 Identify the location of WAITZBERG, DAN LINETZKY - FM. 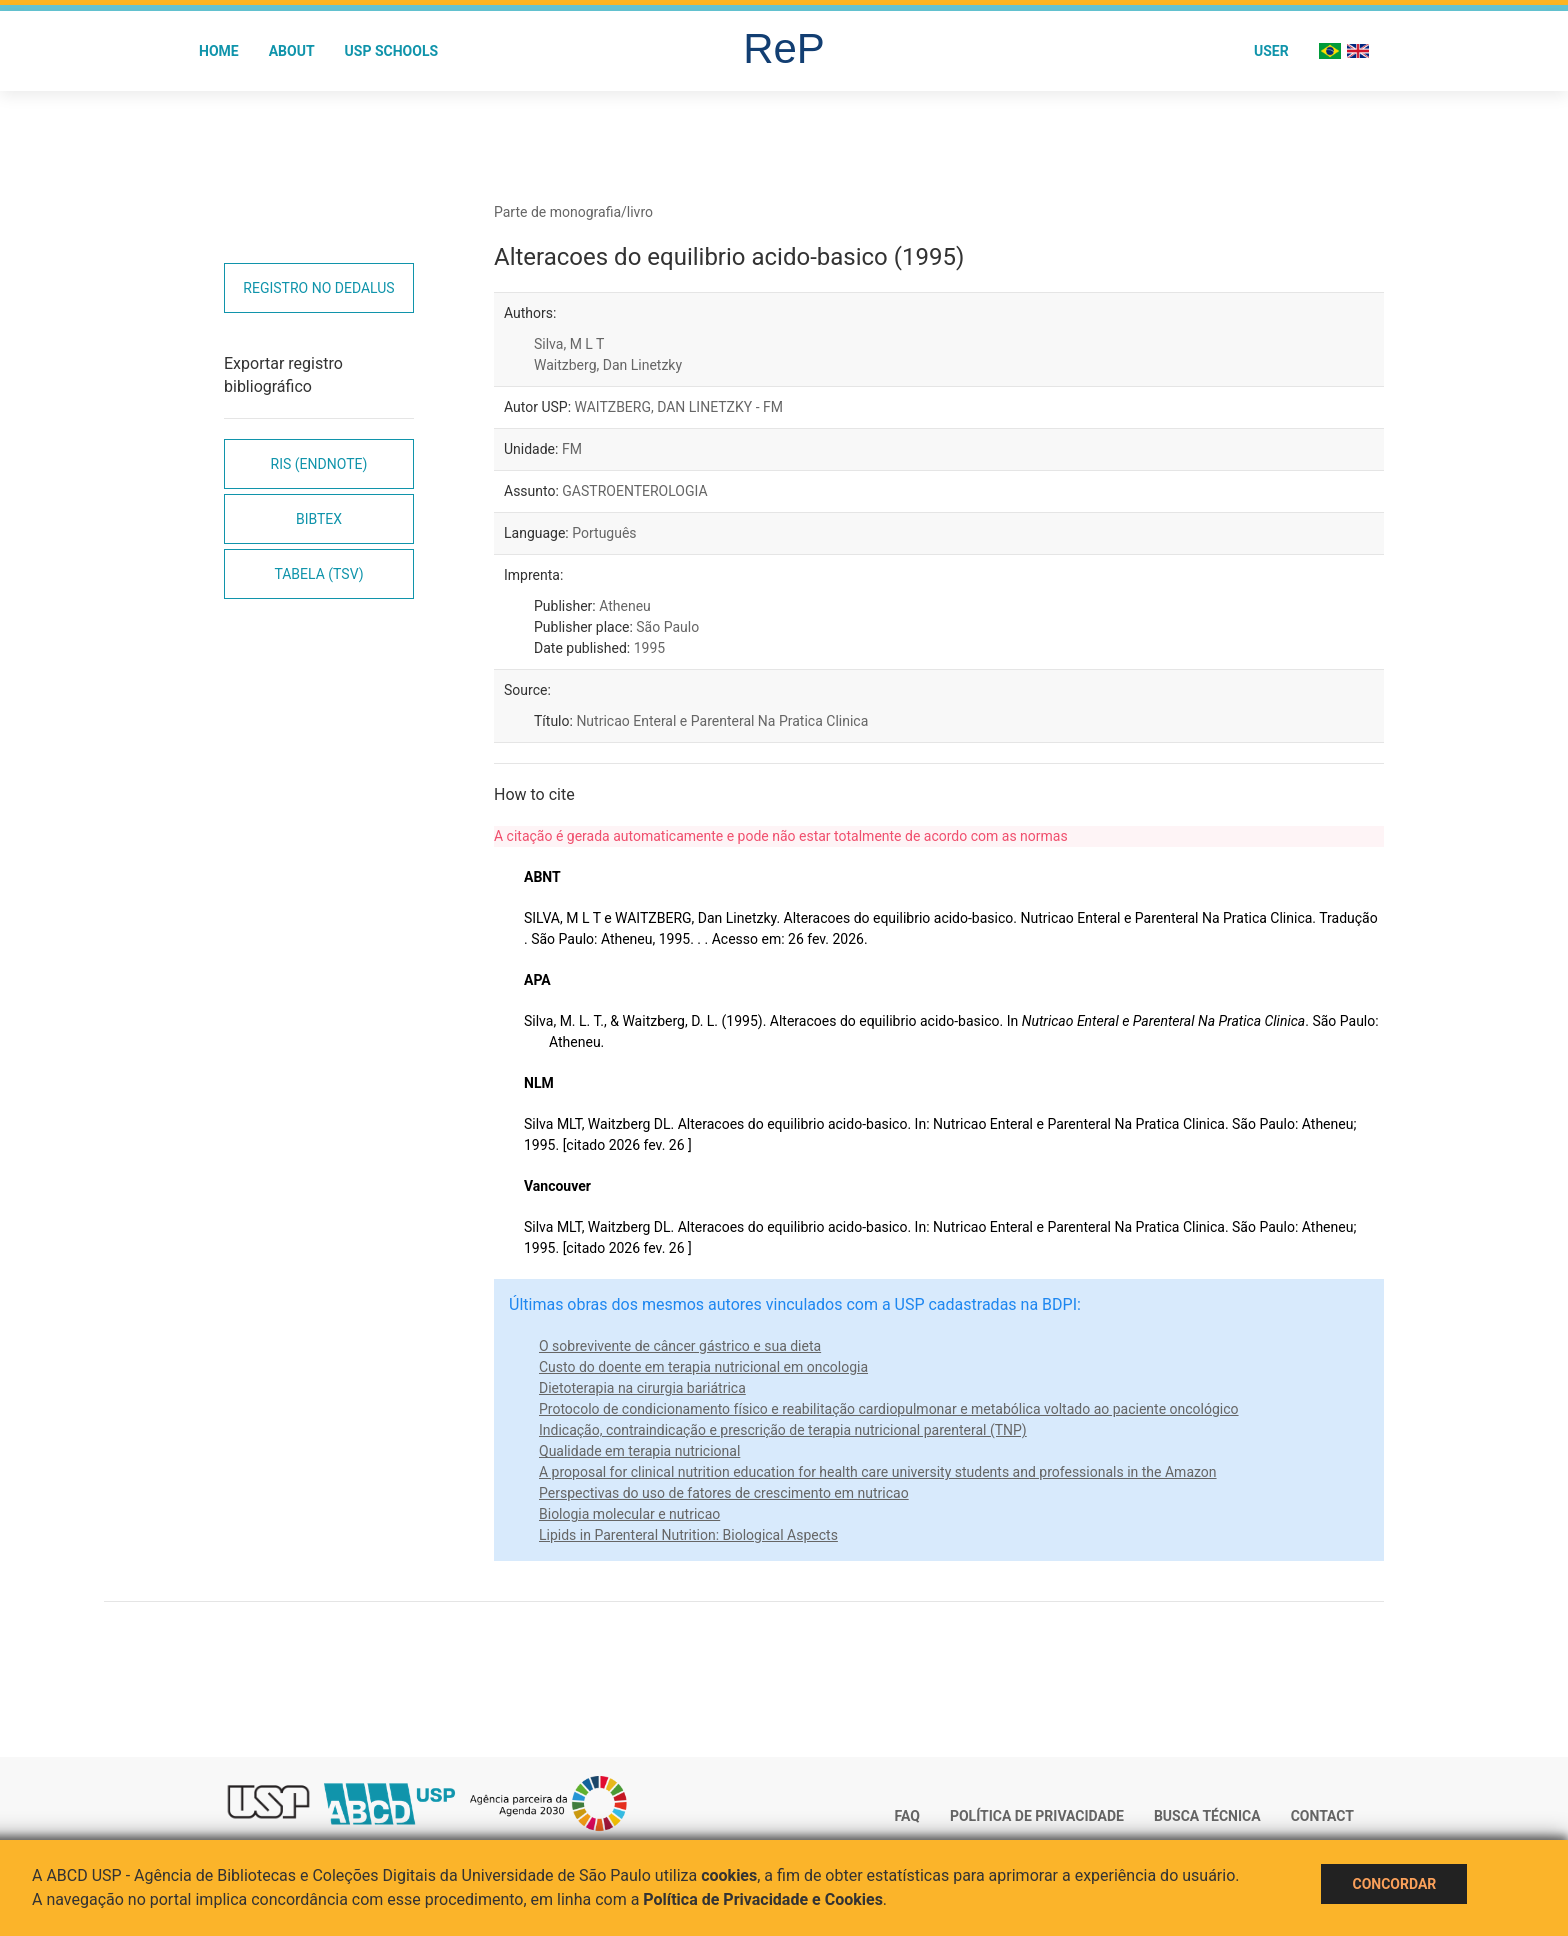
(679, 407).